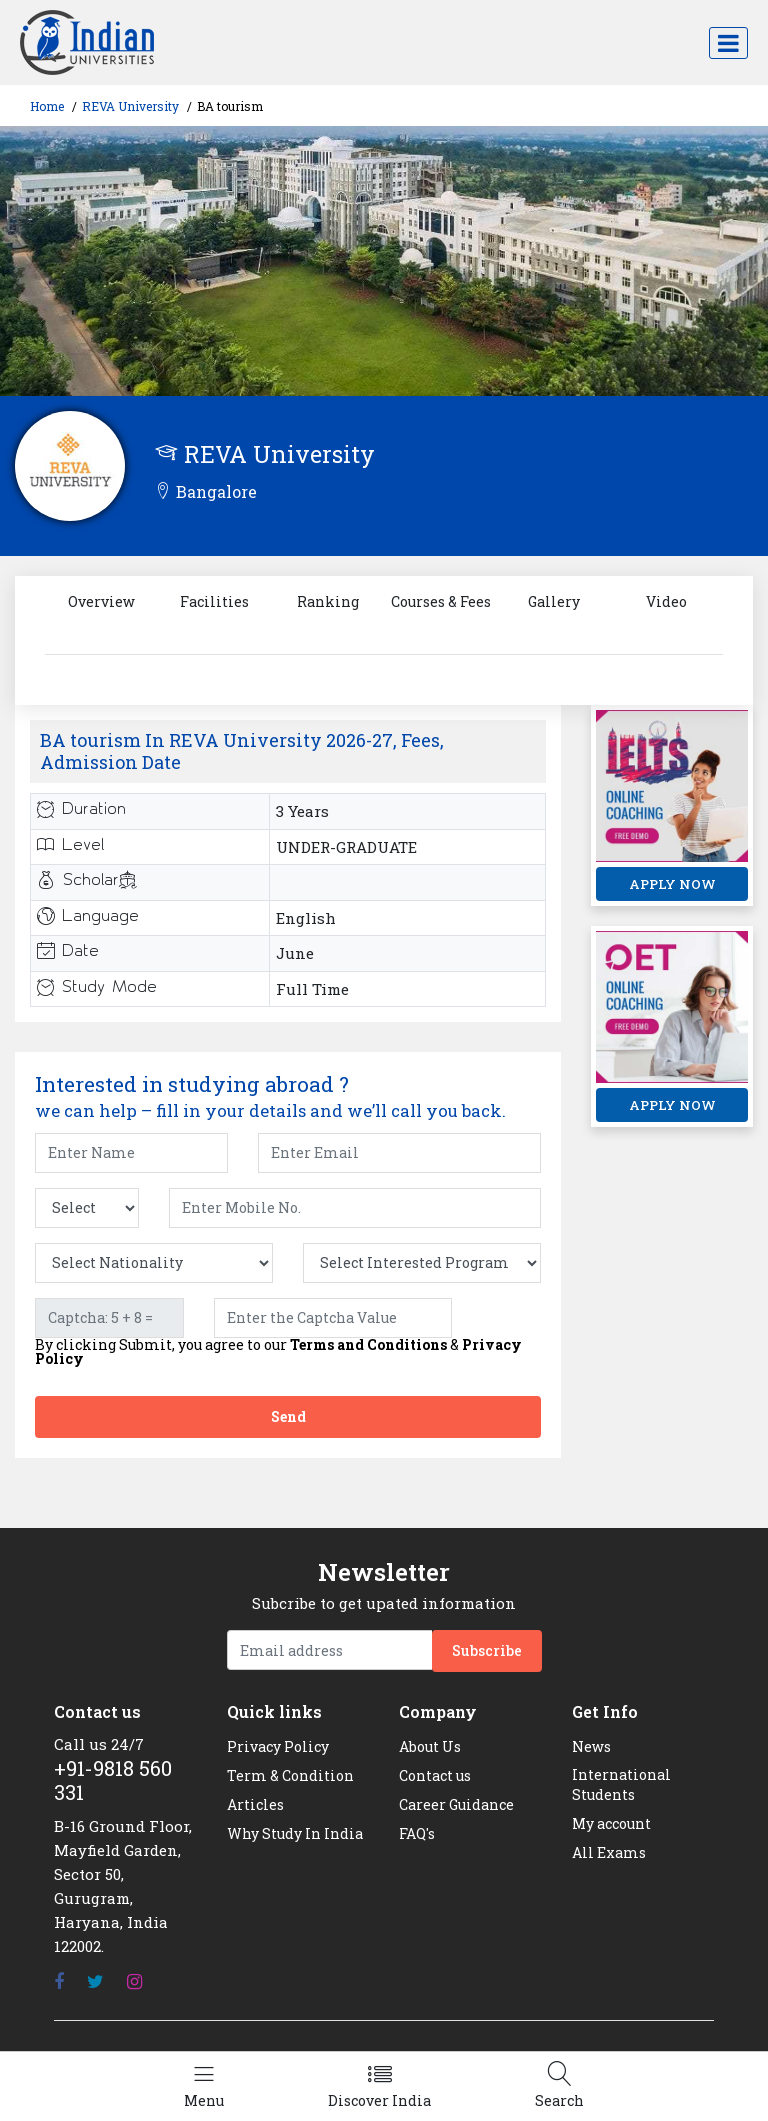  What do you see at coordinates (328, 601) in the screenshot?
I see `Ranking` at bounding box center [328, 601].